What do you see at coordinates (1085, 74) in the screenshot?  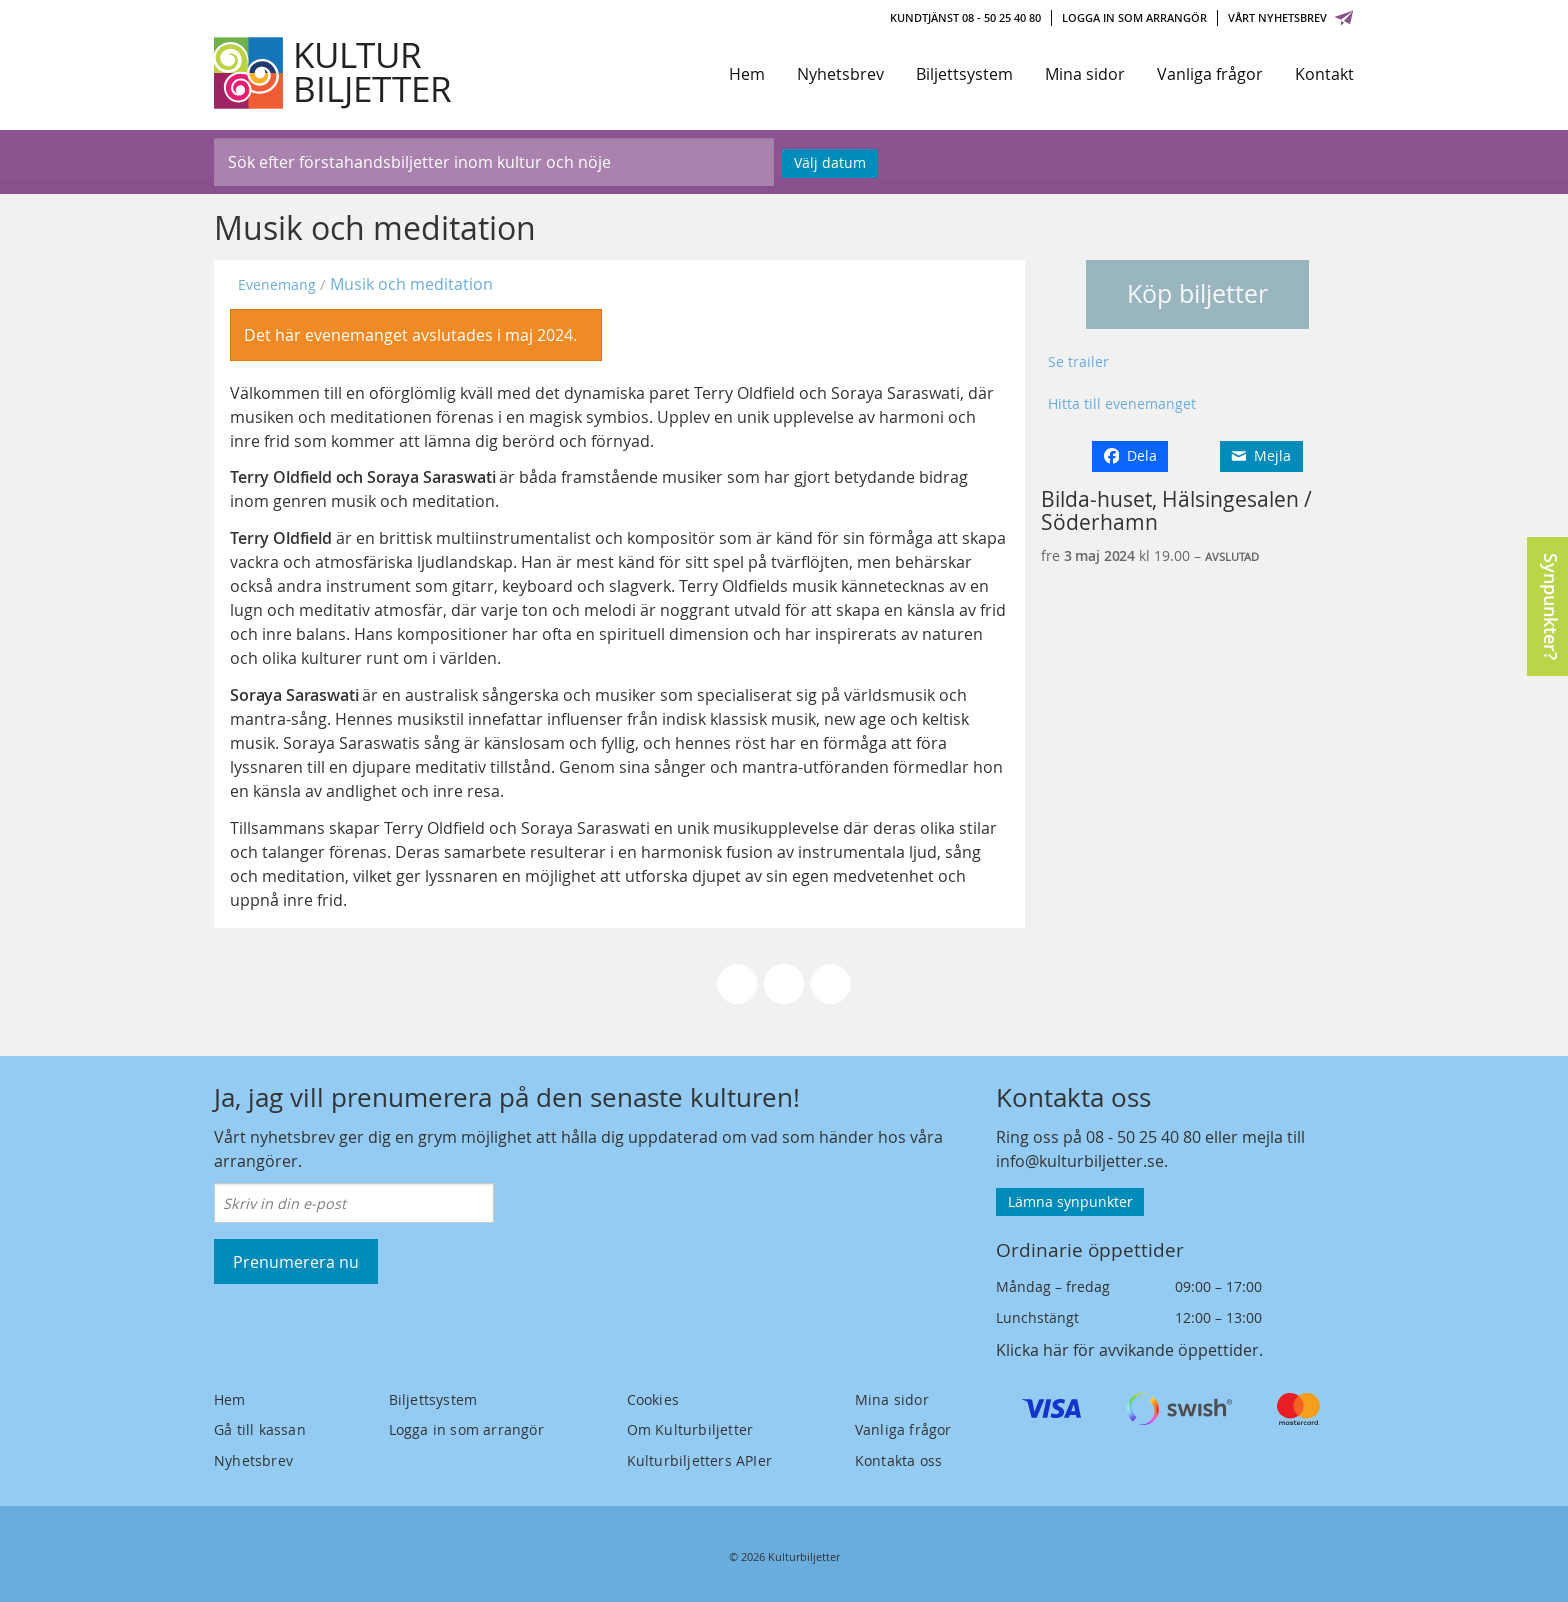 I see `Mina sidor` at bounding box center [1085, 74].